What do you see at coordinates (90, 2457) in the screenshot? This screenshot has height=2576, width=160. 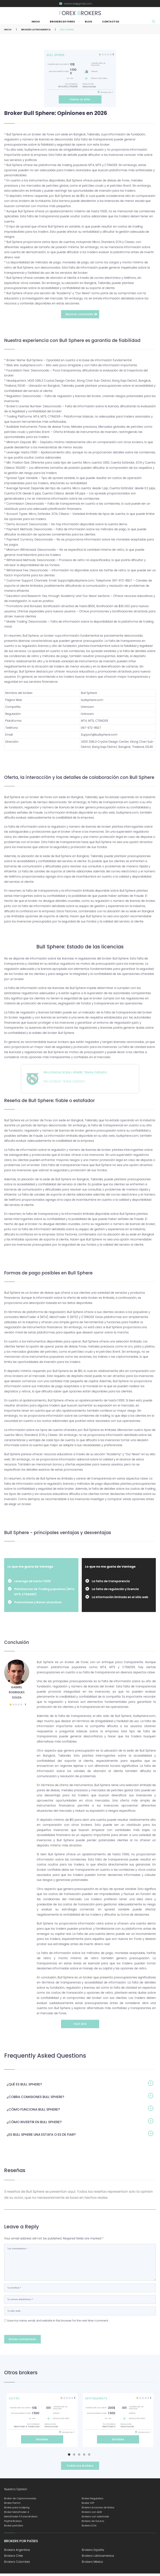 I see `5 [tab]` at bounding box center [90, 2457].